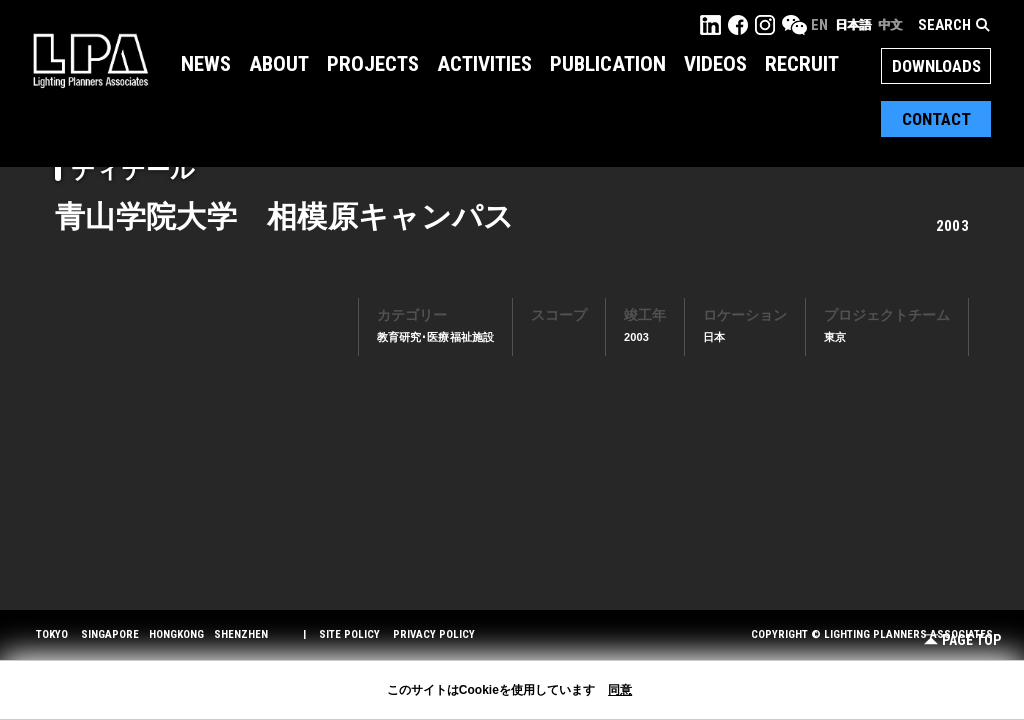 The image size is (1024, 720). Describe the element at coordinates (373, 64) in the screenshot. I see `Projects` at that location.